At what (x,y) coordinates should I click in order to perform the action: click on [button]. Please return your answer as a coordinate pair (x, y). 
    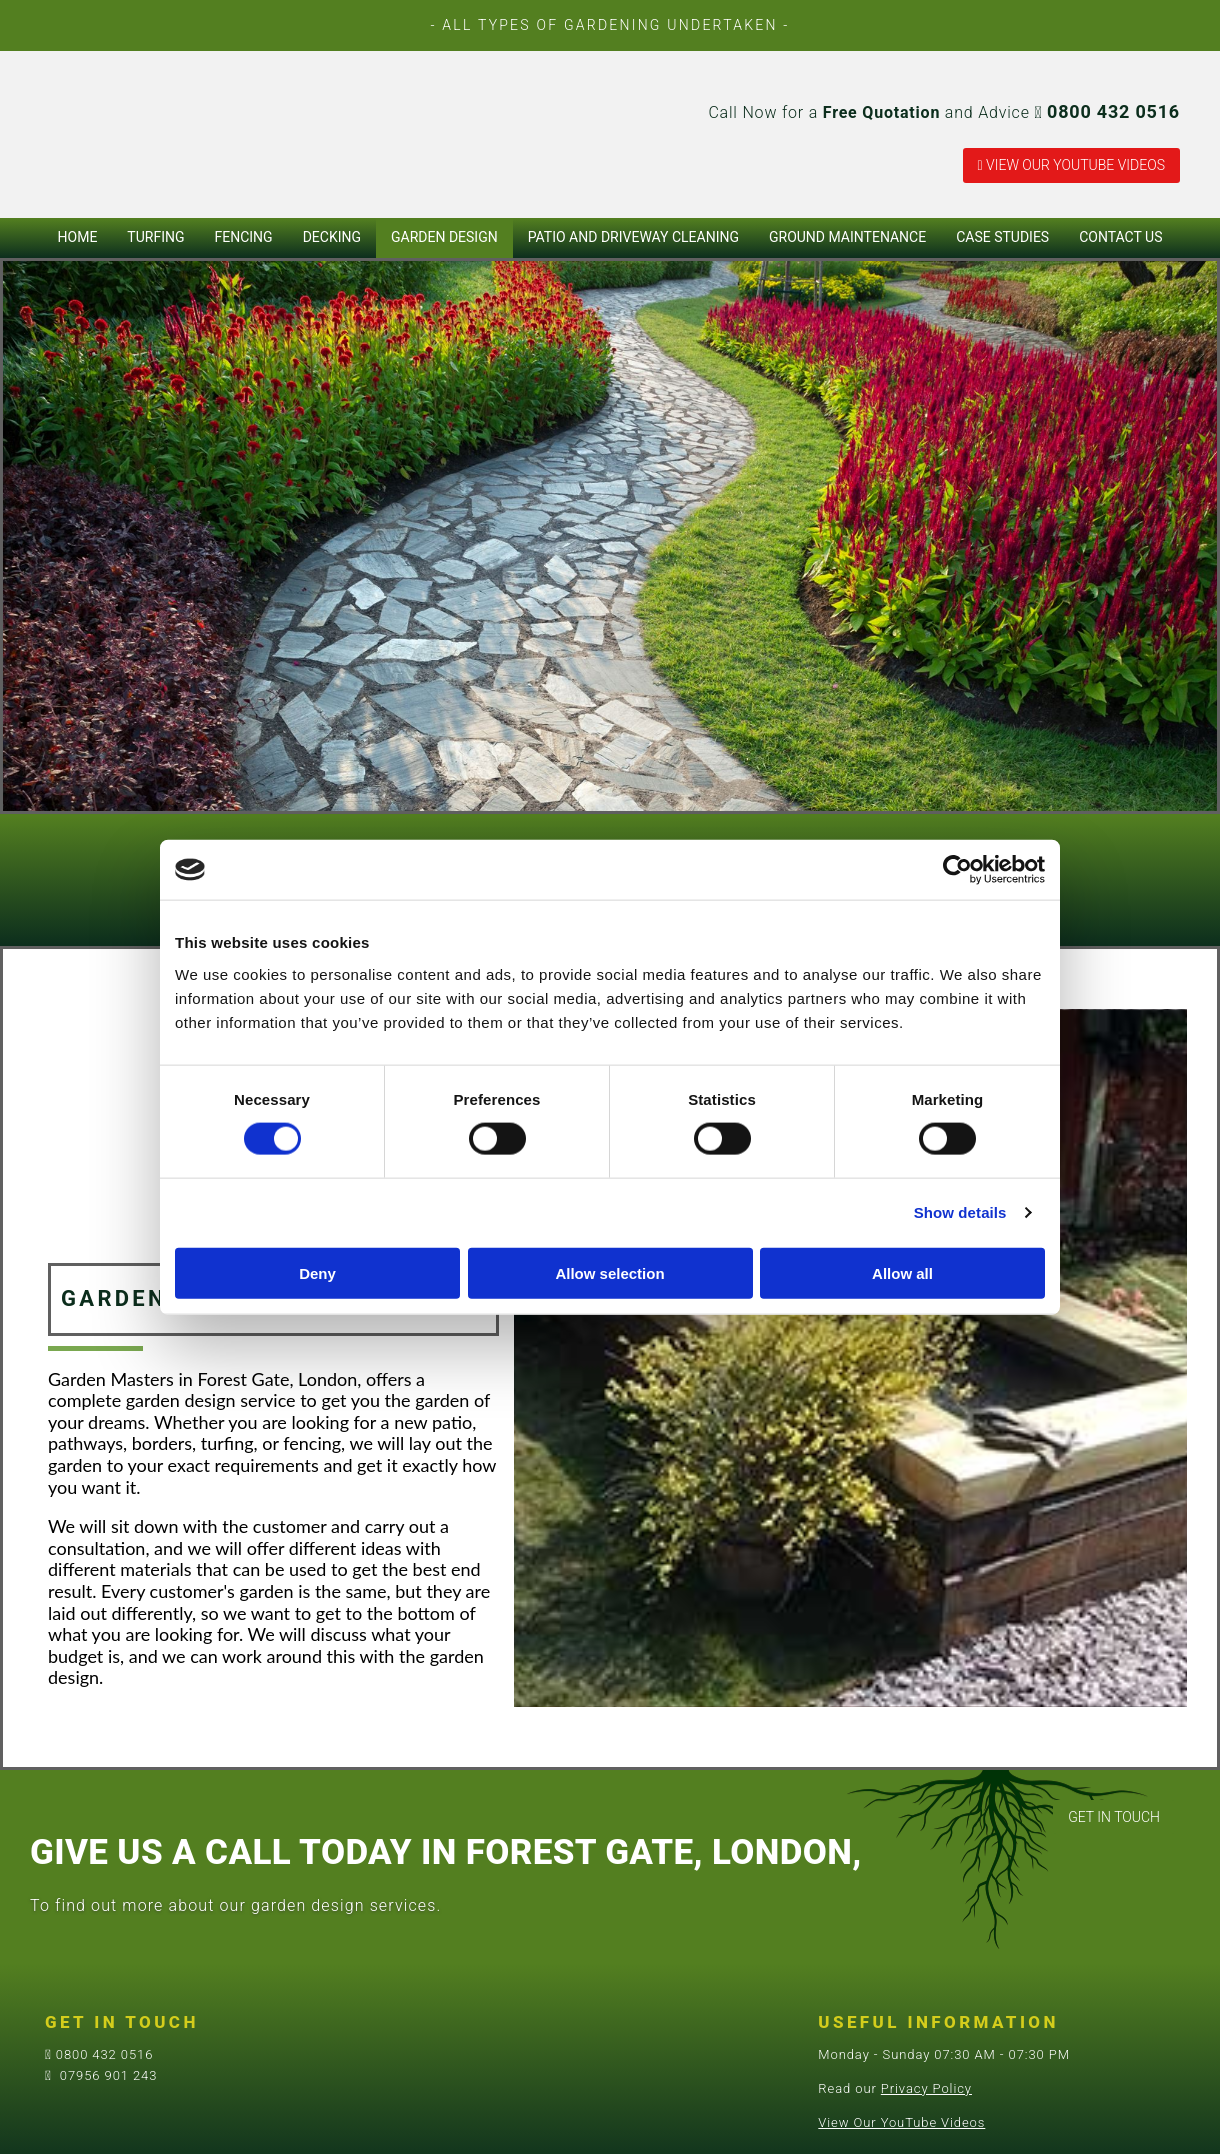
    Looking at the image, I should click on (1071, 165).